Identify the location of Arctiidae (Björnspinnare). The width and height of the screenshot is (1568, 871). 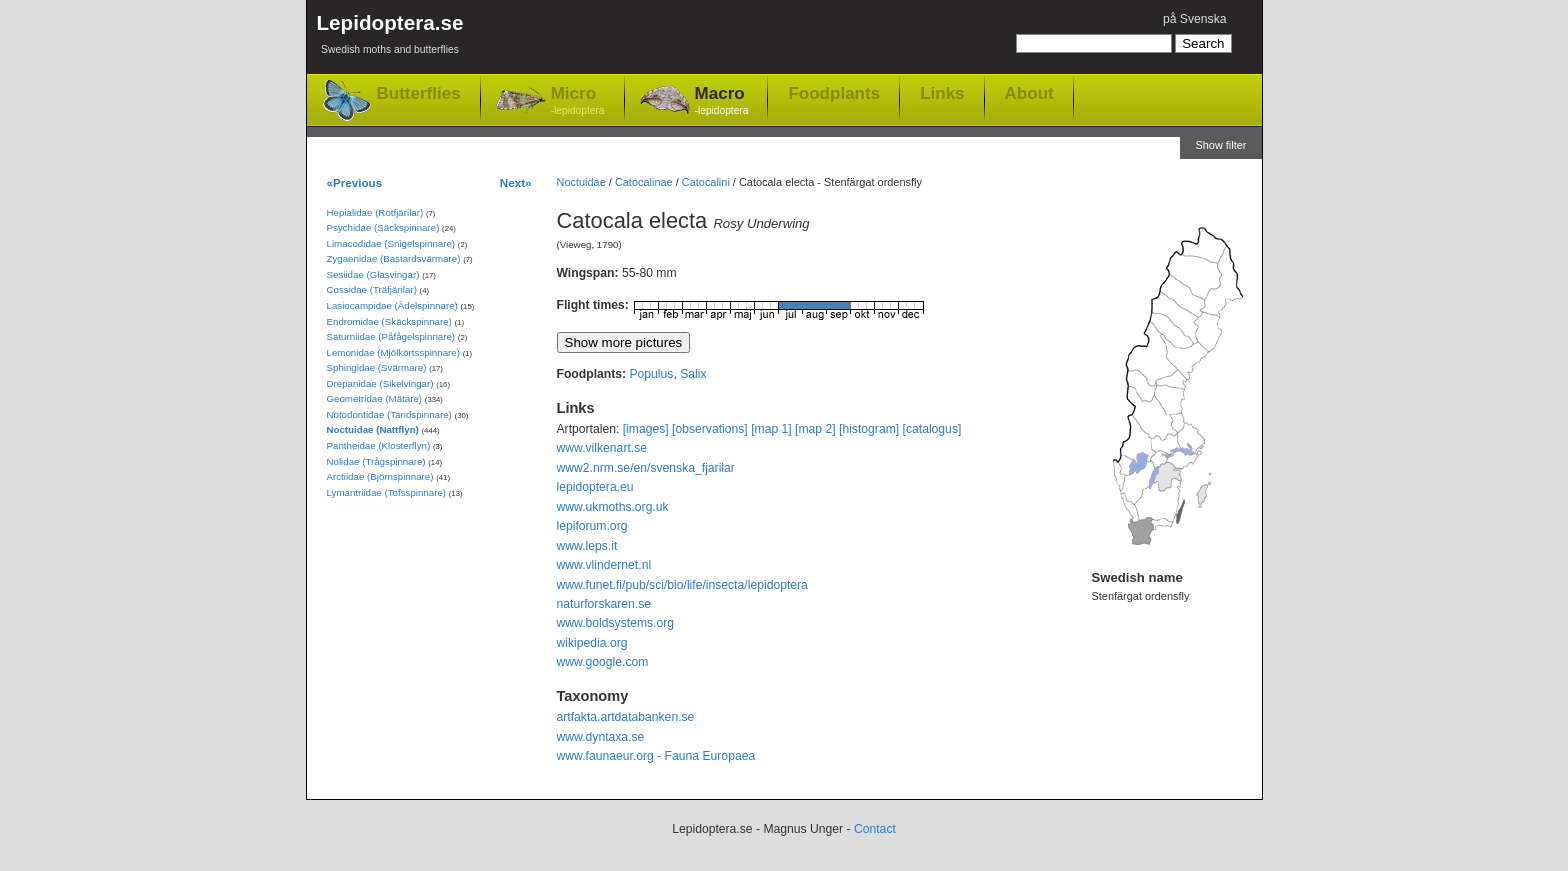
(380, 476).